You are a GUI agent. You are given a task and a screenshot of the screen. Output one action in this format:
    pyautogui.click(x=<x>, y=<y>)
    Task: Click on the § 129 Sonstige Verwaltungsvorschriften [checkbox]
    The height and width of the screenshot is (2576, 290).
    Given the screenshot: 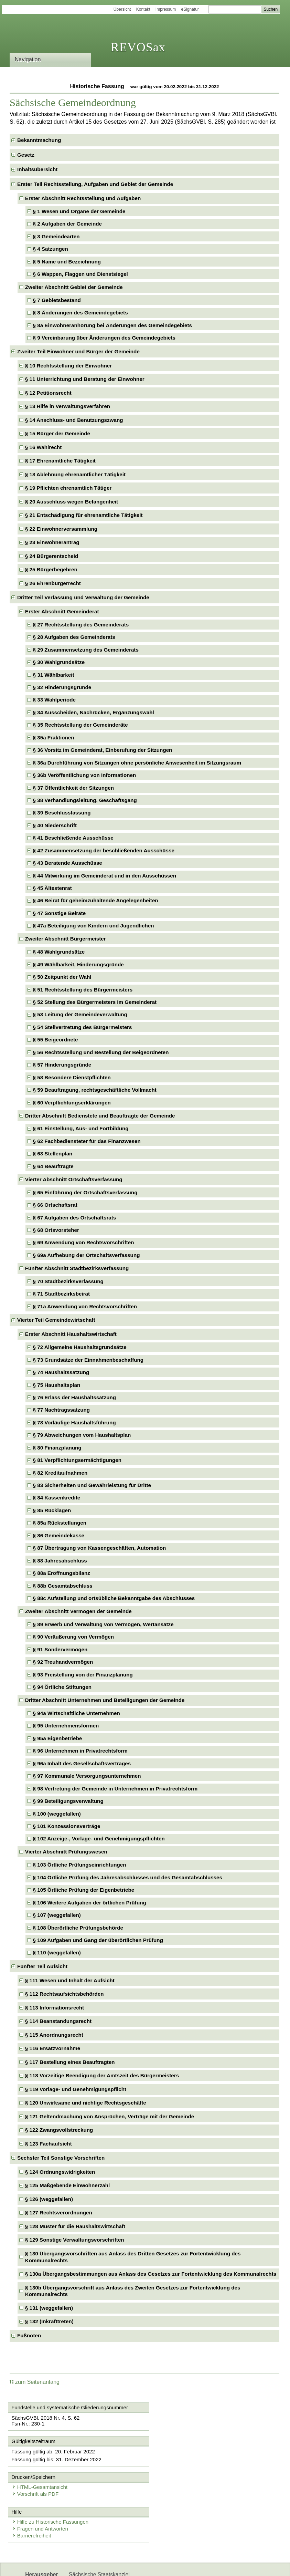 What is the action you would take?
    pyautogui.click(x=74, y=2240)
    